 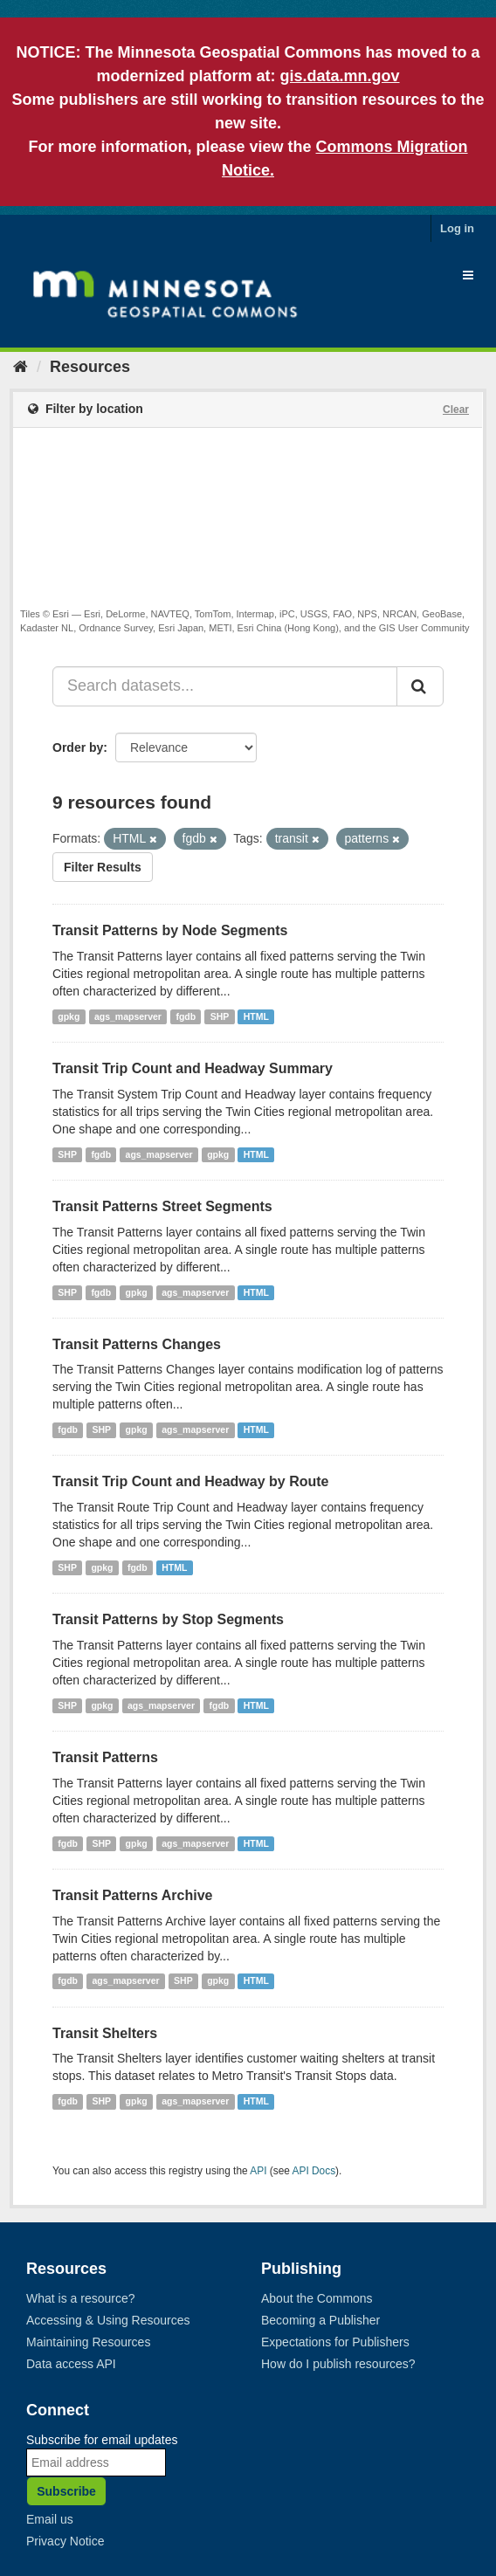 I want to click on Subscribe, so click(x=66, y=2491).